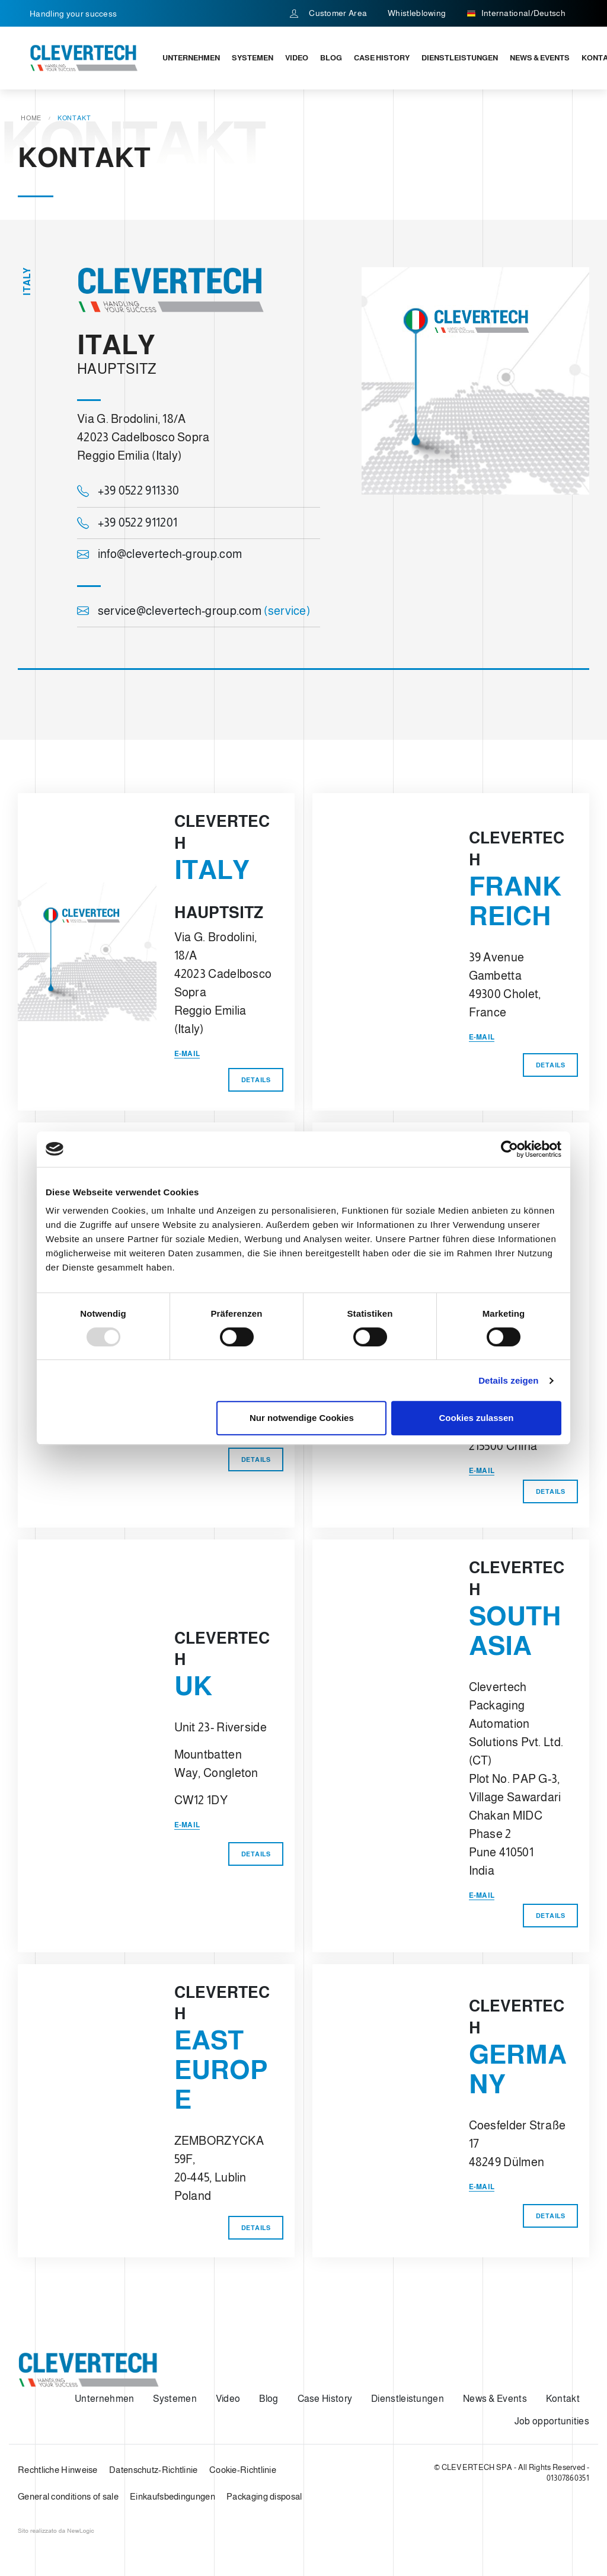  What do you see at coordinates (329, 13) in the screenshot?
I see `Customer Area` at bounding box center [329, 13].